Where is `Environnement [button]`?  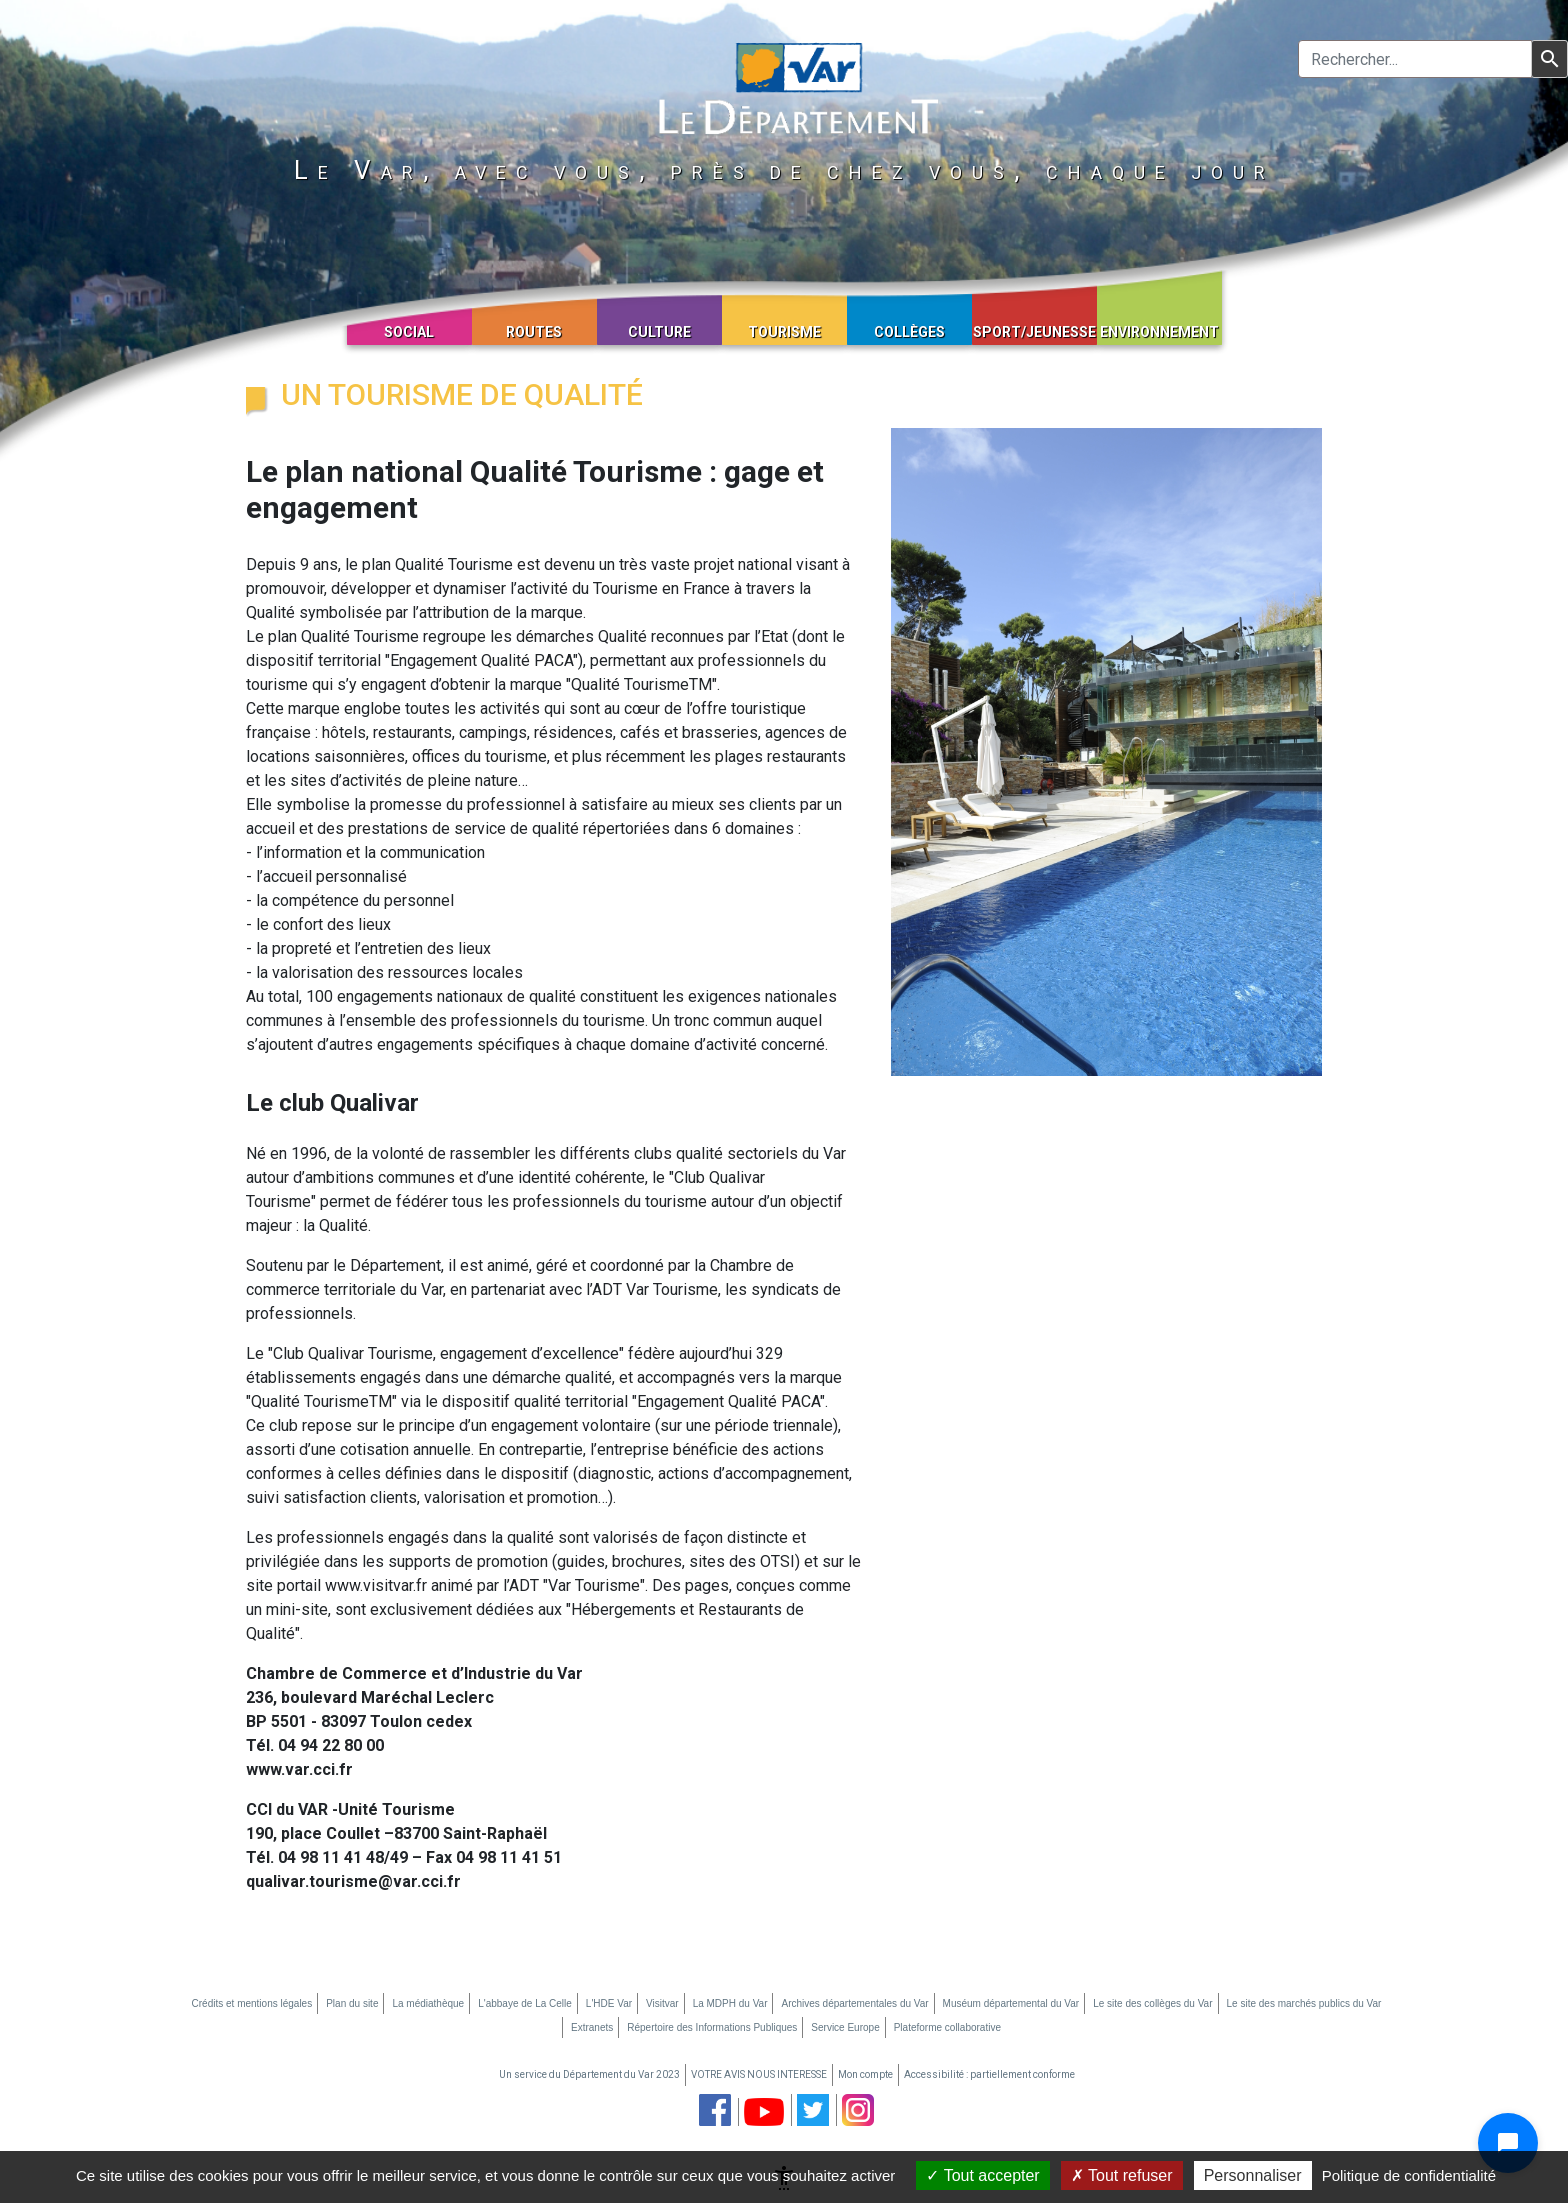
Environnement [button] is located at coordinates (1159, 332).